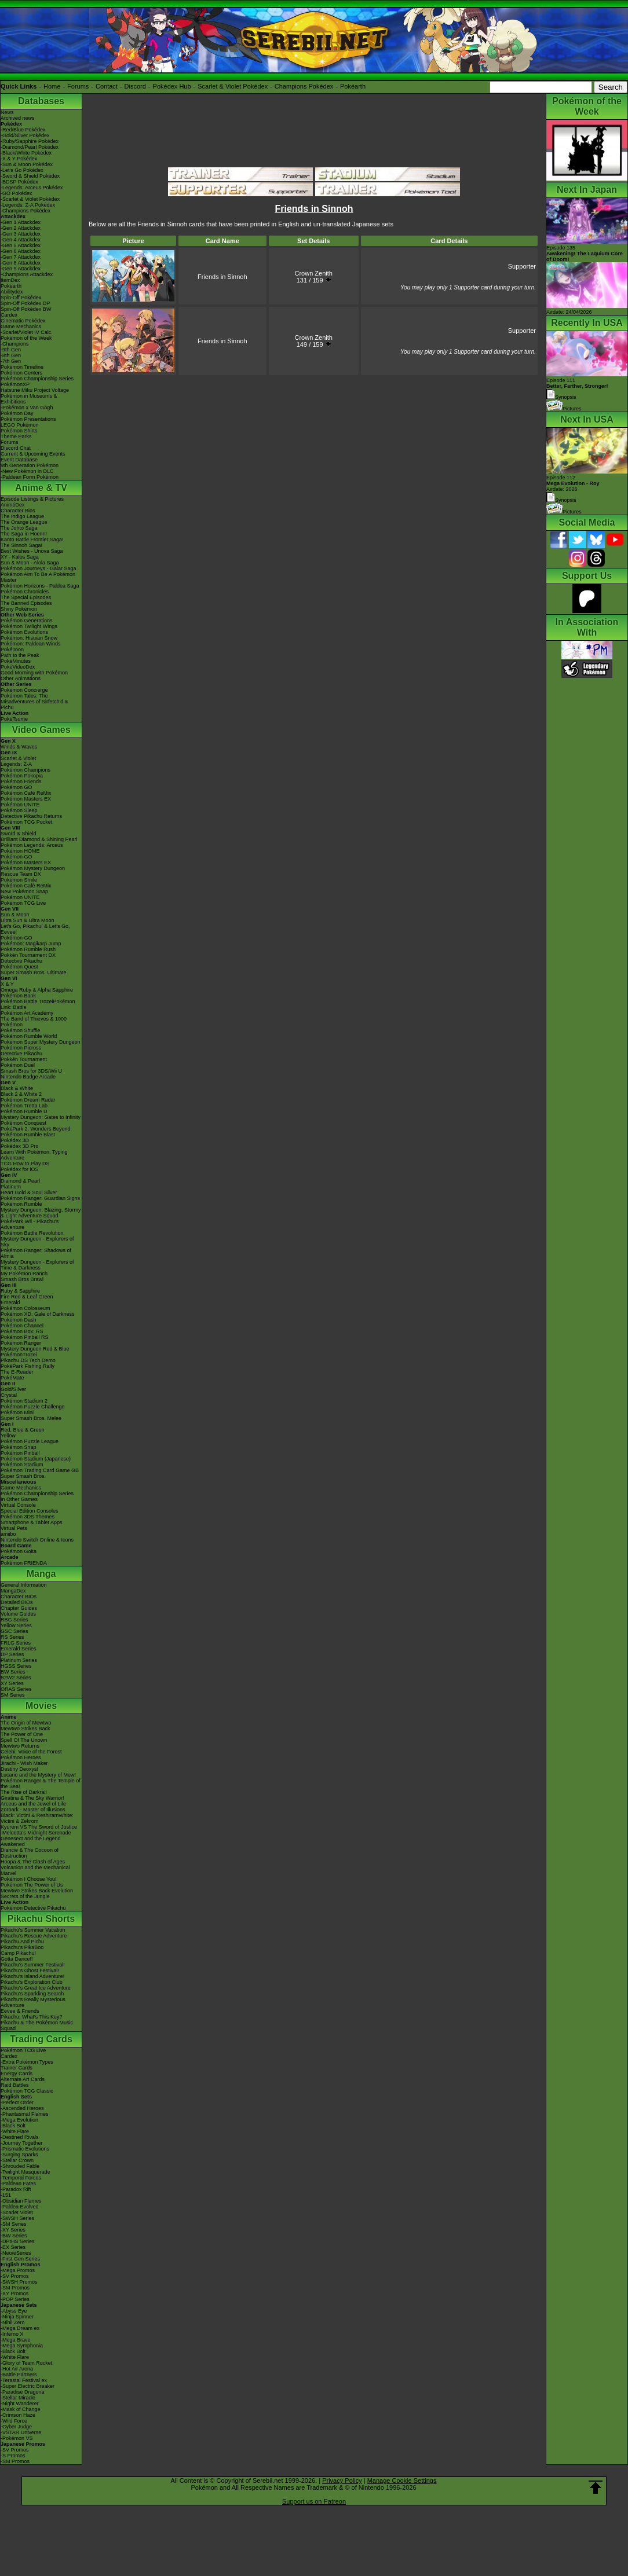 This screenshot has width=628, height=2576. What do you see at coordinates (34, 673) in the screenshot?
I see `Good Morning with Pokémon` at bounding box center [34, 673].